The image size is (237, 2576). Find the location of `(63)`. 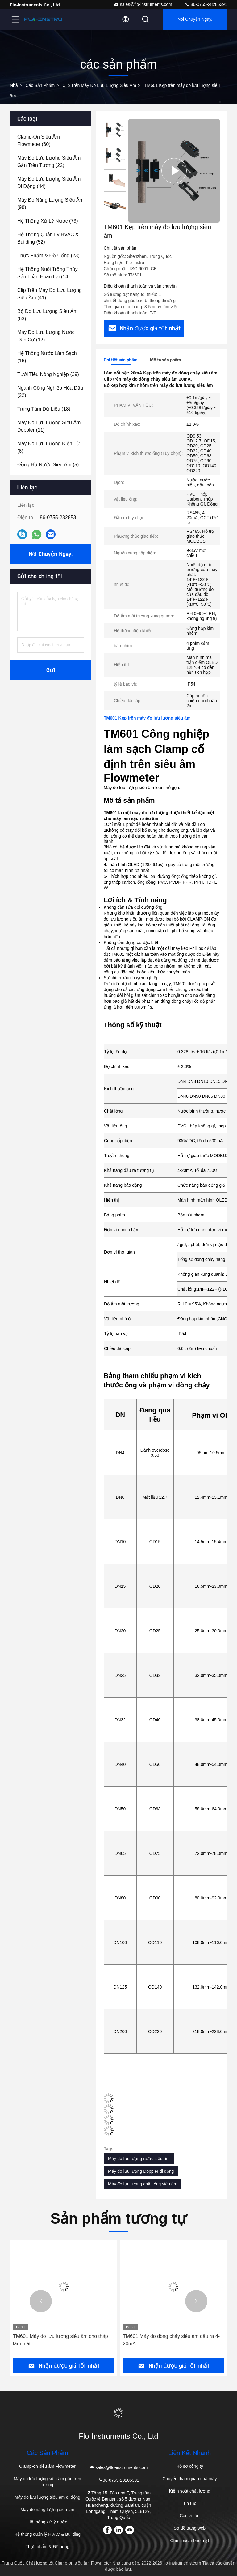

(63) is located at coordinates (47, 315).